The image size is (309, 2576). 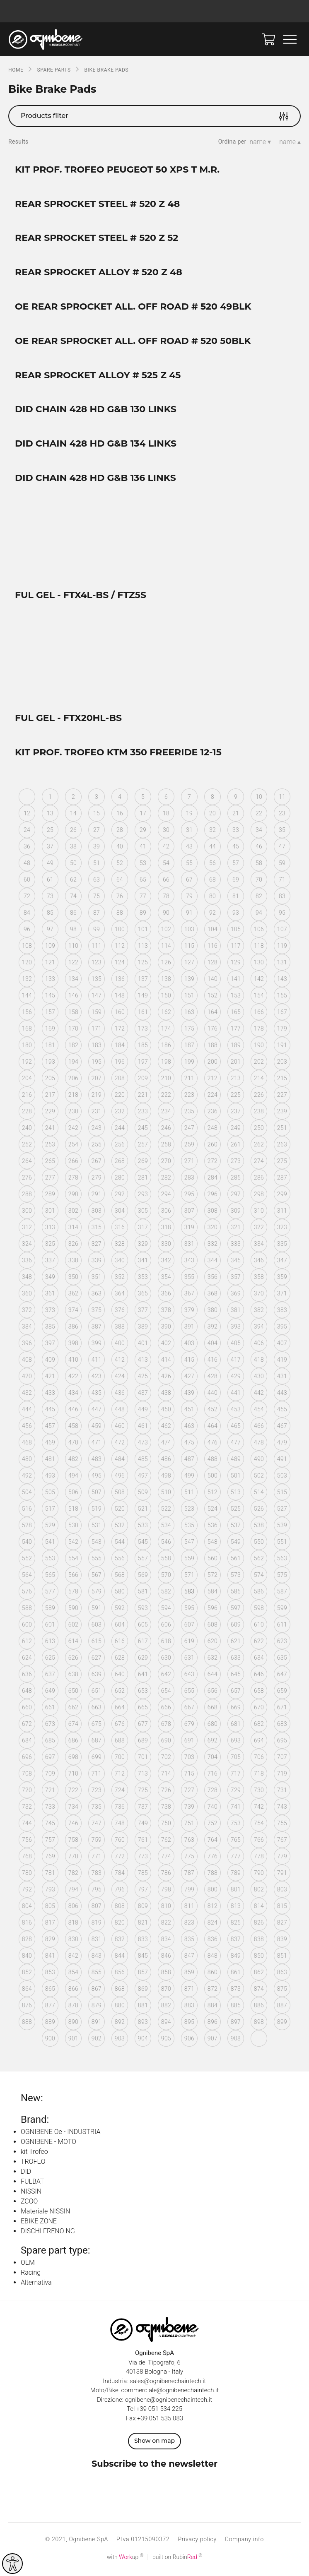 I want to click on 750, so click(x=166, y=1824).